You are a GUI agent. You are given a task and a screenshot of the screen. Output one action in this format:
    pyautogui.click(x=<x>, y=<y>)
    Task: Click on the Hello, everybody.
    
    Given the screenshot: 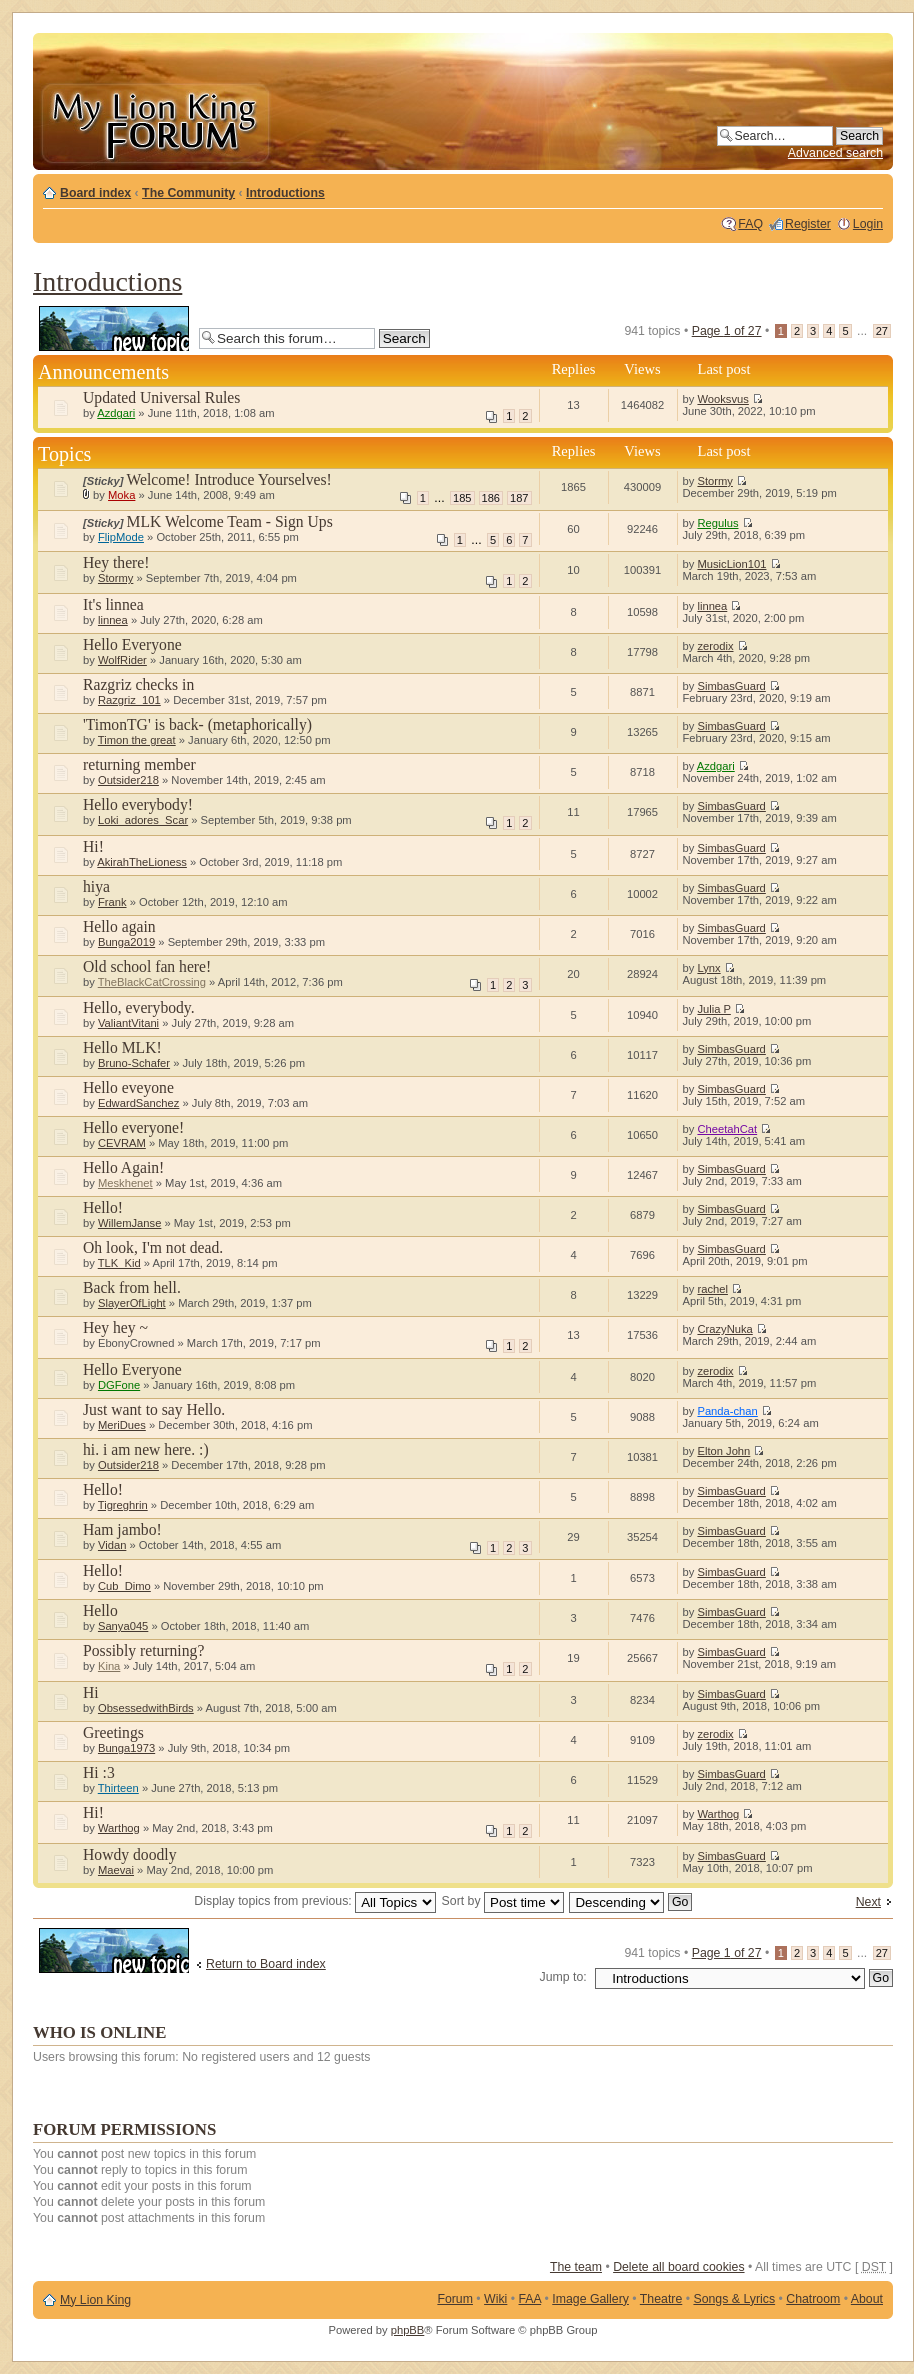 What is the action you would take?
    pyautogui.click(x=139, y=1007)
    